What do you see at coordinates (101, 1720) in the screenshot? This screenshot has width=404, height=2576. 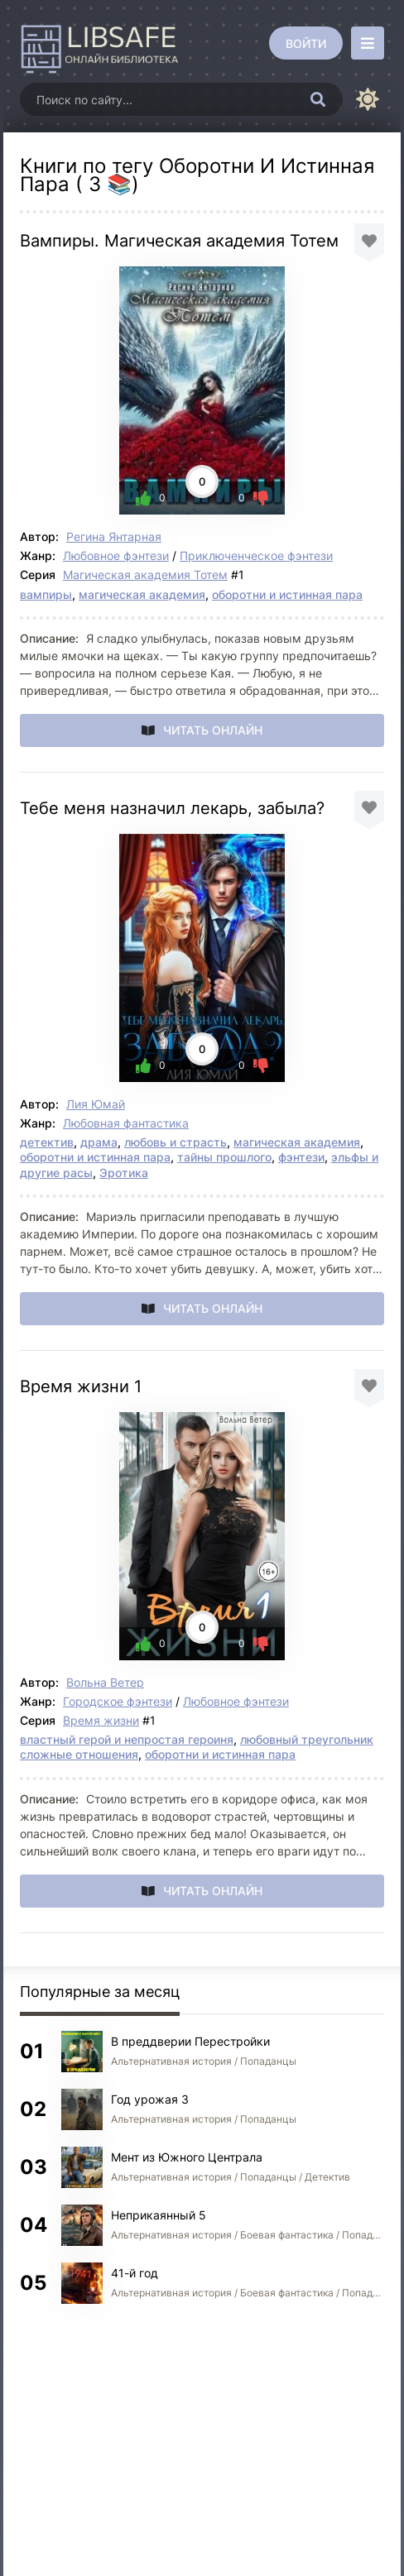 I see `Время жизни` at bounding box center [101, 1720].